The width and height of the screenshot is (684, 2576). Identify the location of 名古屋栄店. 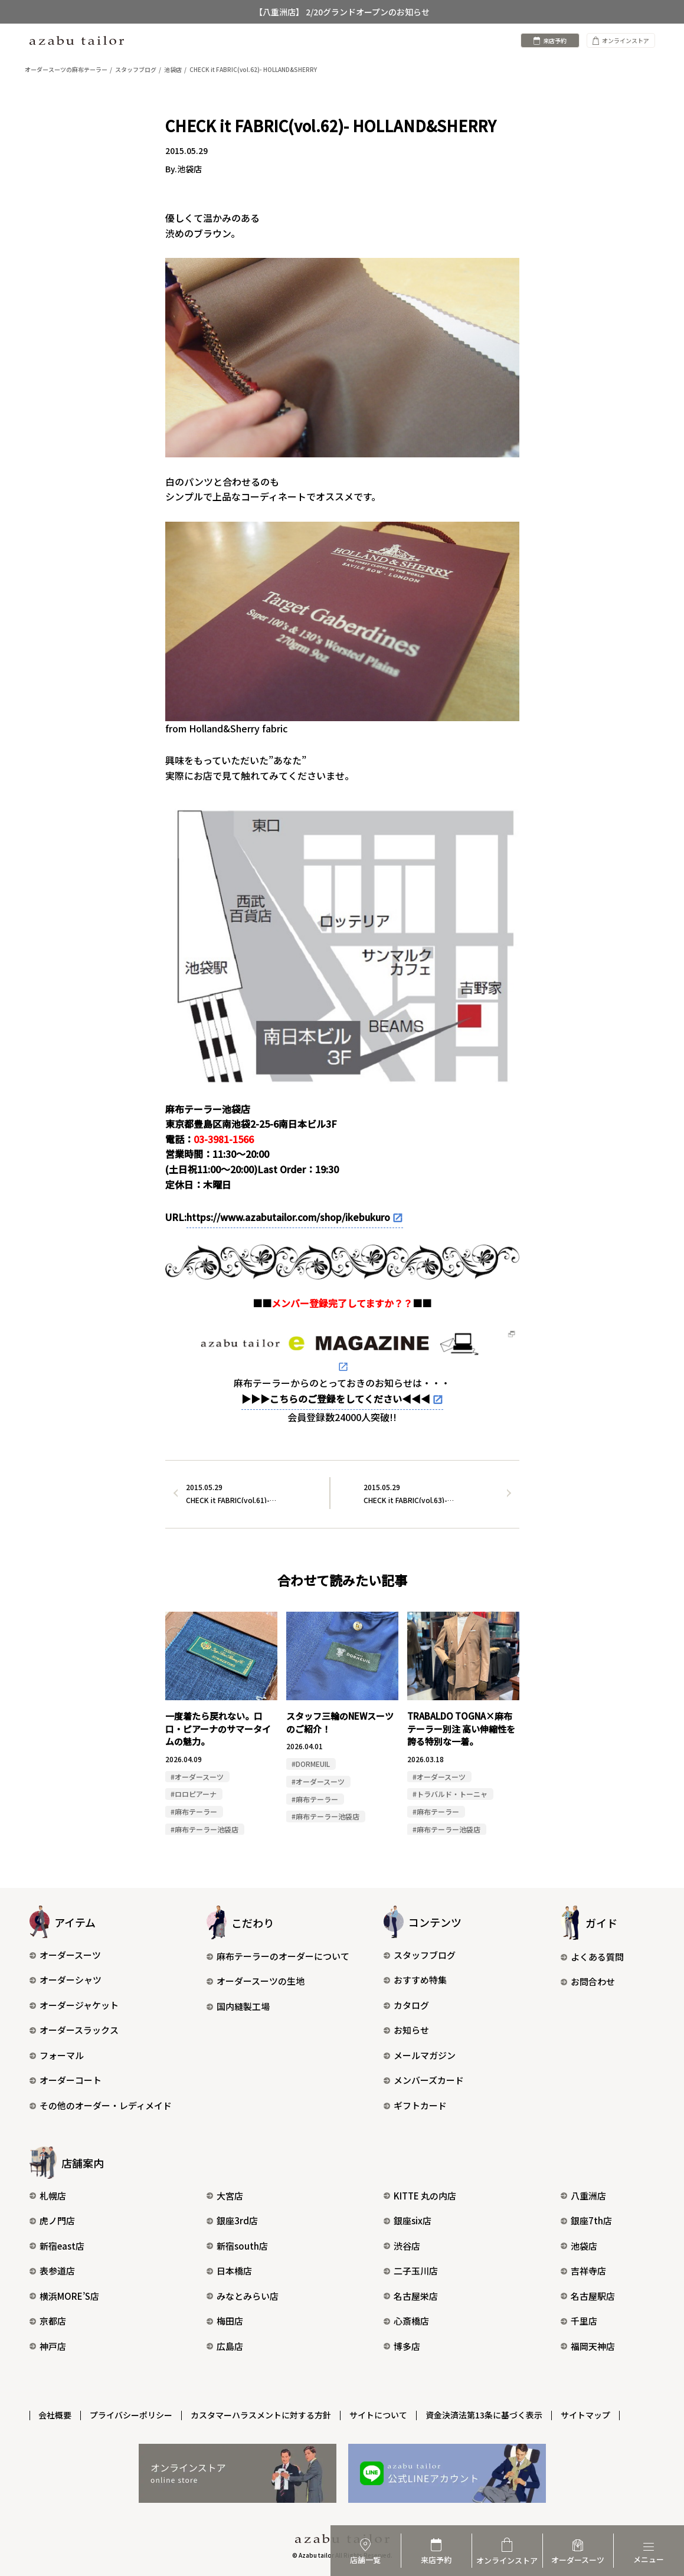
(411, 2296).